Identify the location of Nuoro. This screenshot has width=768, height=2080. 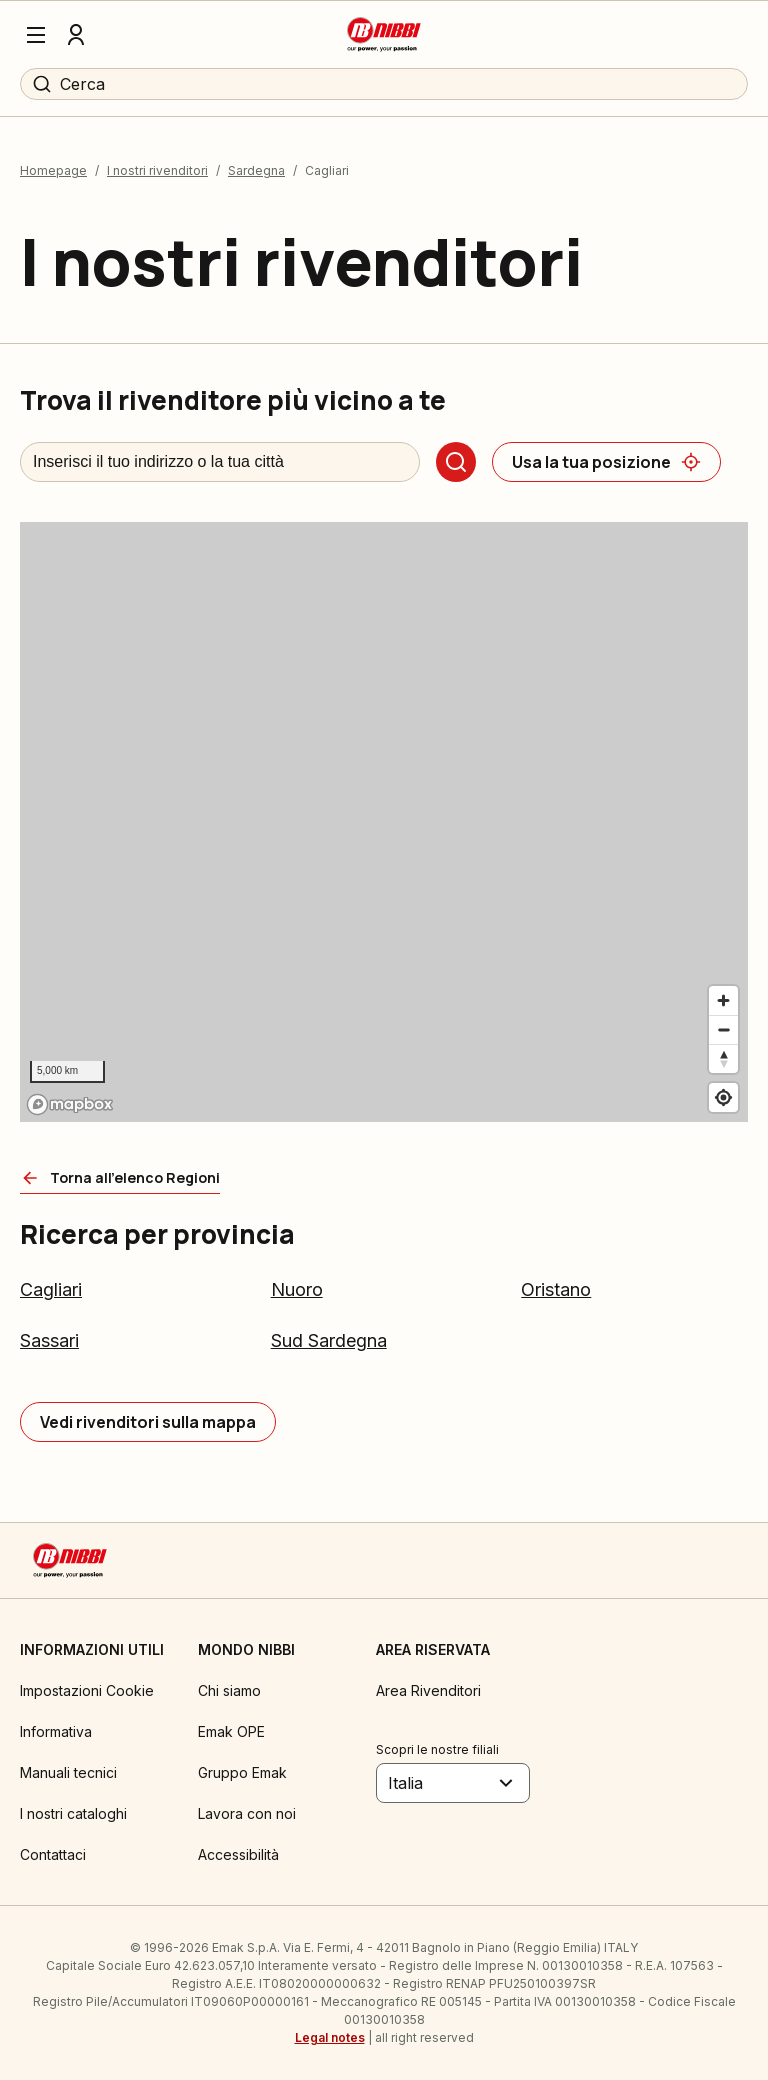
(297, 1289).